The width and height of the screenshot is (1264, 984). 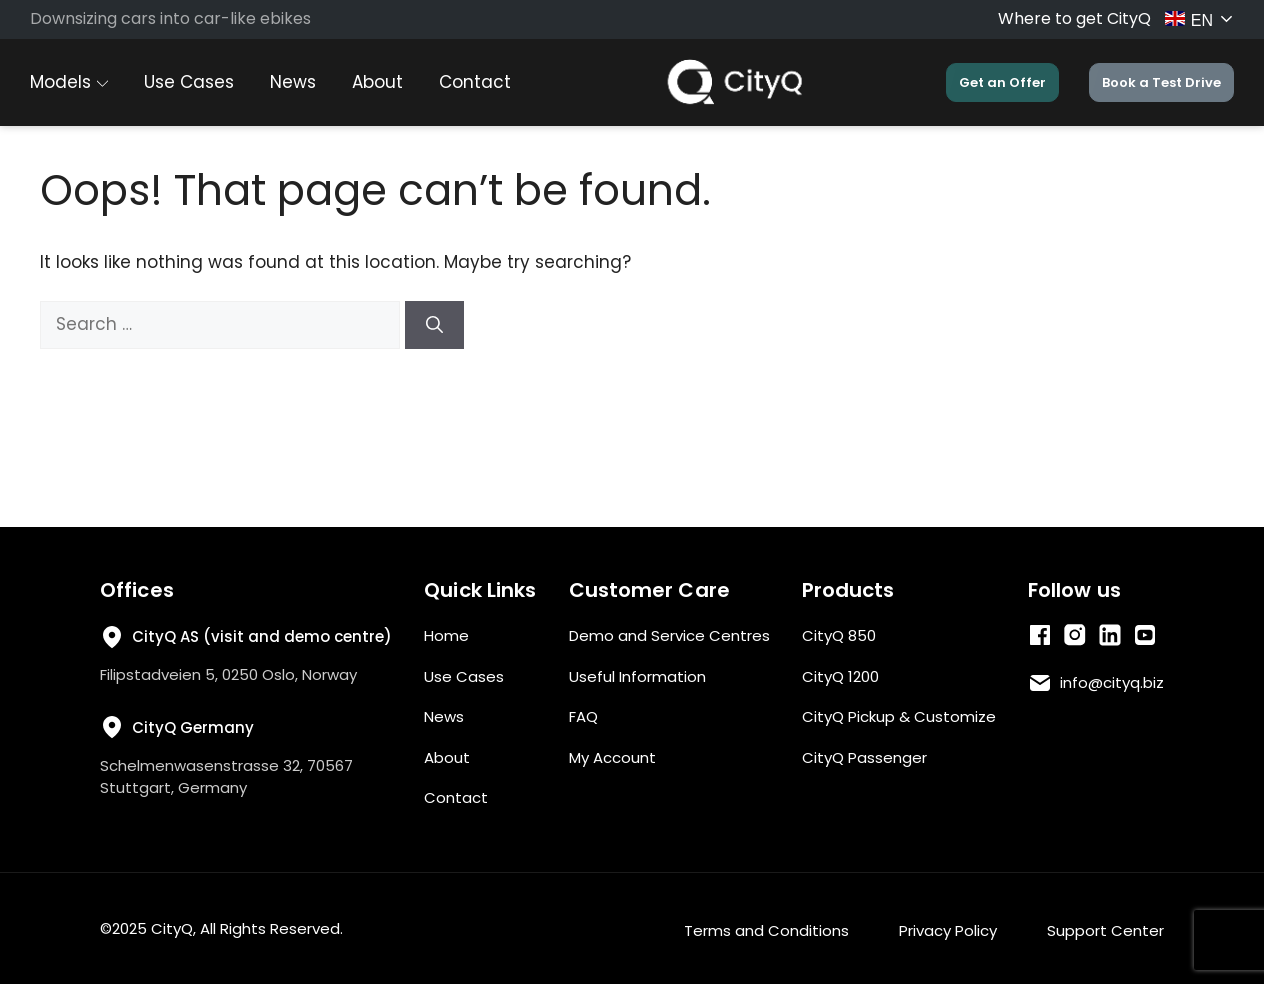 I want to click on info@cityq.biz, so click(x=1112, y=682).